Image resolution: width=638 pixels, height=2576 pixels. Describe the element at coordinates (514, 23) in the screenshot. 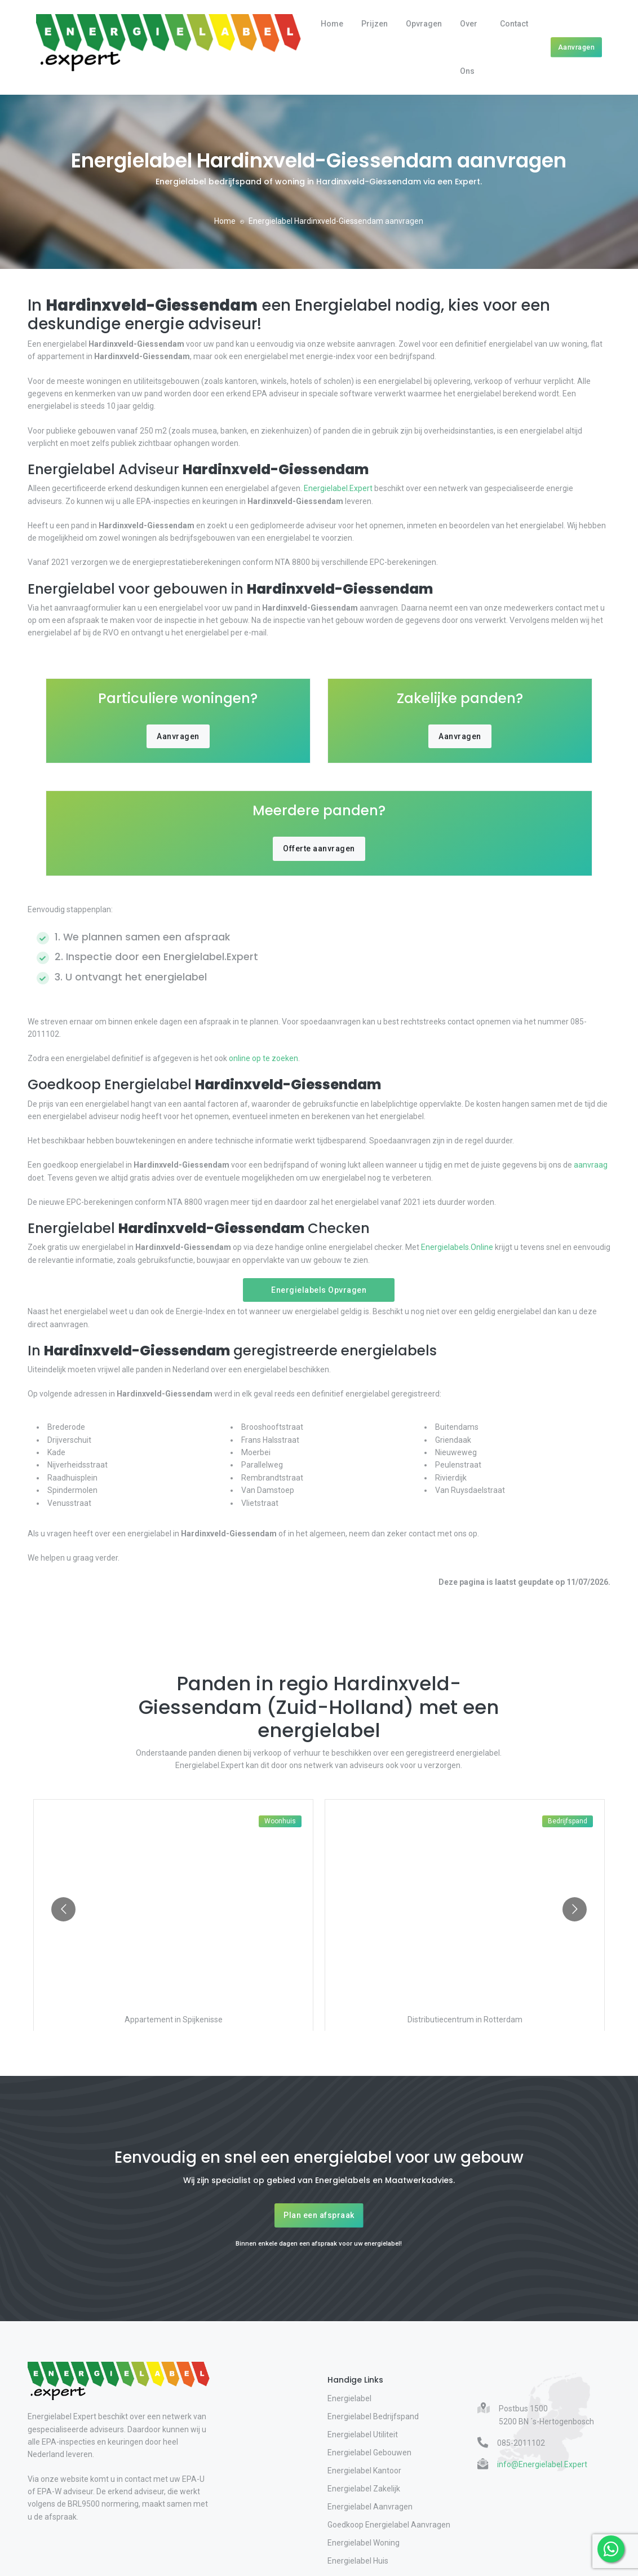

I see `Contact` at that location.